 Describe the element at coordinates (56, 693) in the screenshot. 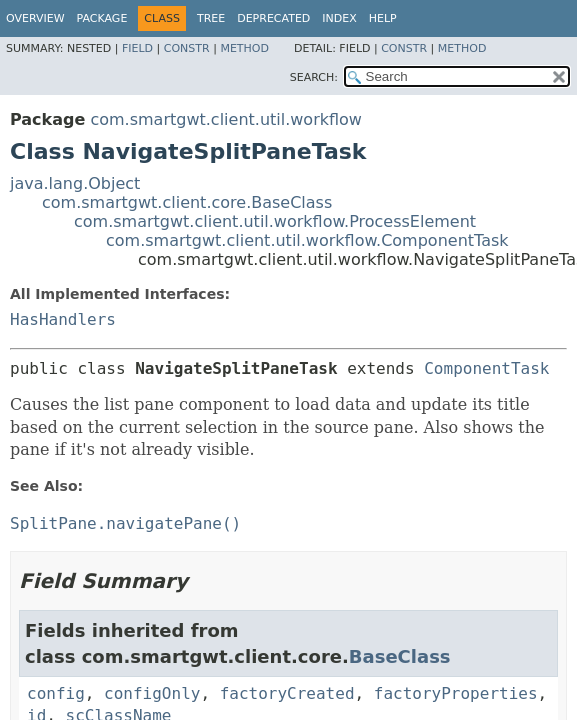

I see `config` at that location.